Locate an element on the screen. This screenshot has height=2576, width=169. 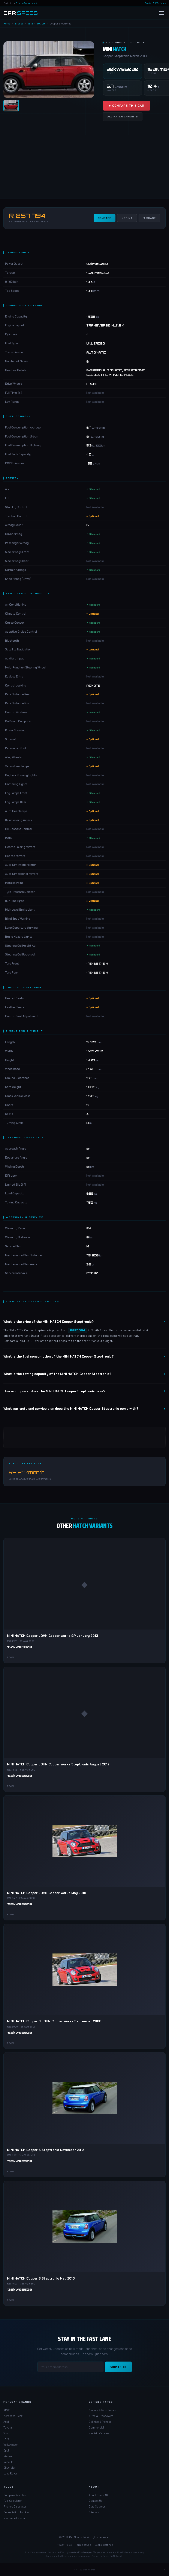
Fuel Calculator is located at coordinates (12, 2500).